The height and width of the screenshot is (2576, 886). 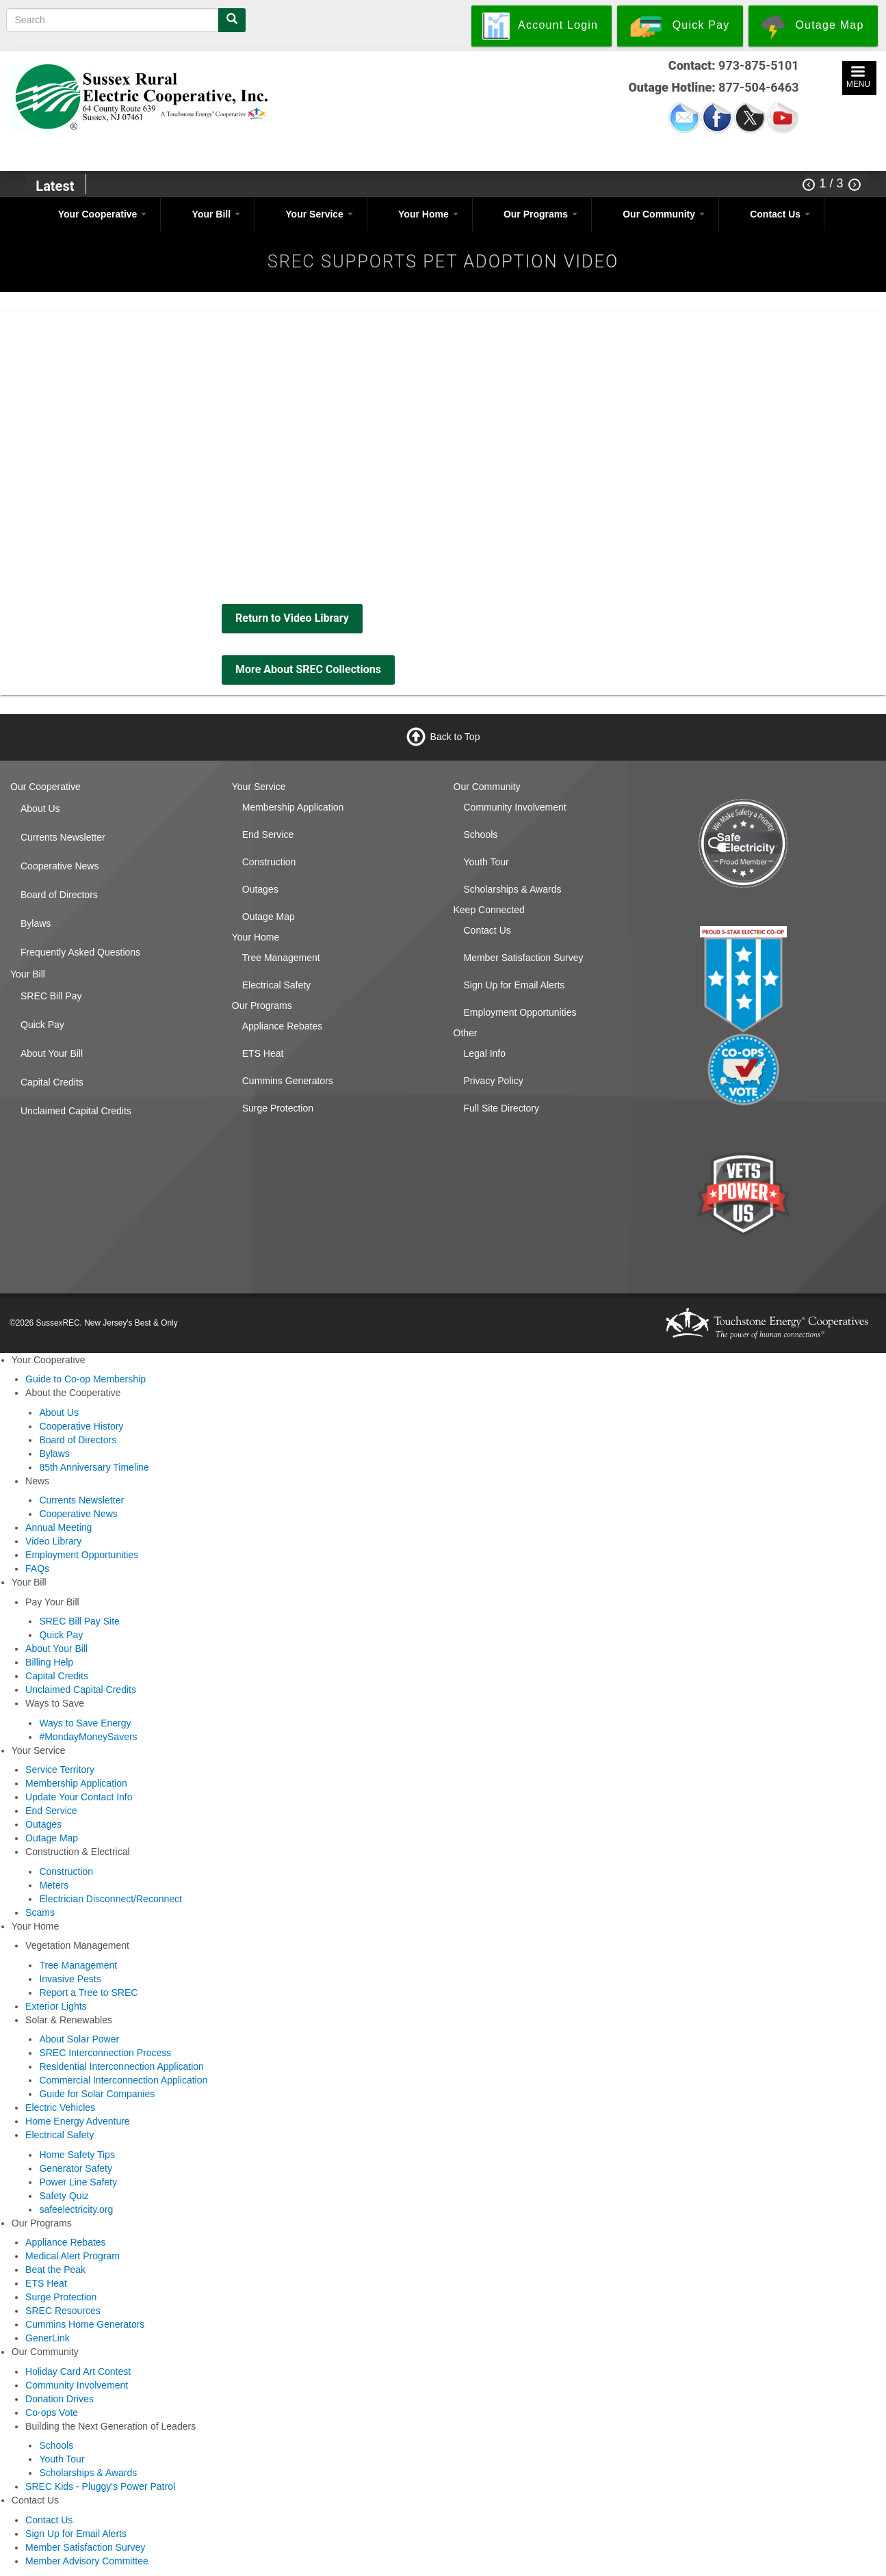 What do you see at coordinates (59, 2398) in the screenshot?
I see `Donation Drives` at bounding box center [59, 2398].